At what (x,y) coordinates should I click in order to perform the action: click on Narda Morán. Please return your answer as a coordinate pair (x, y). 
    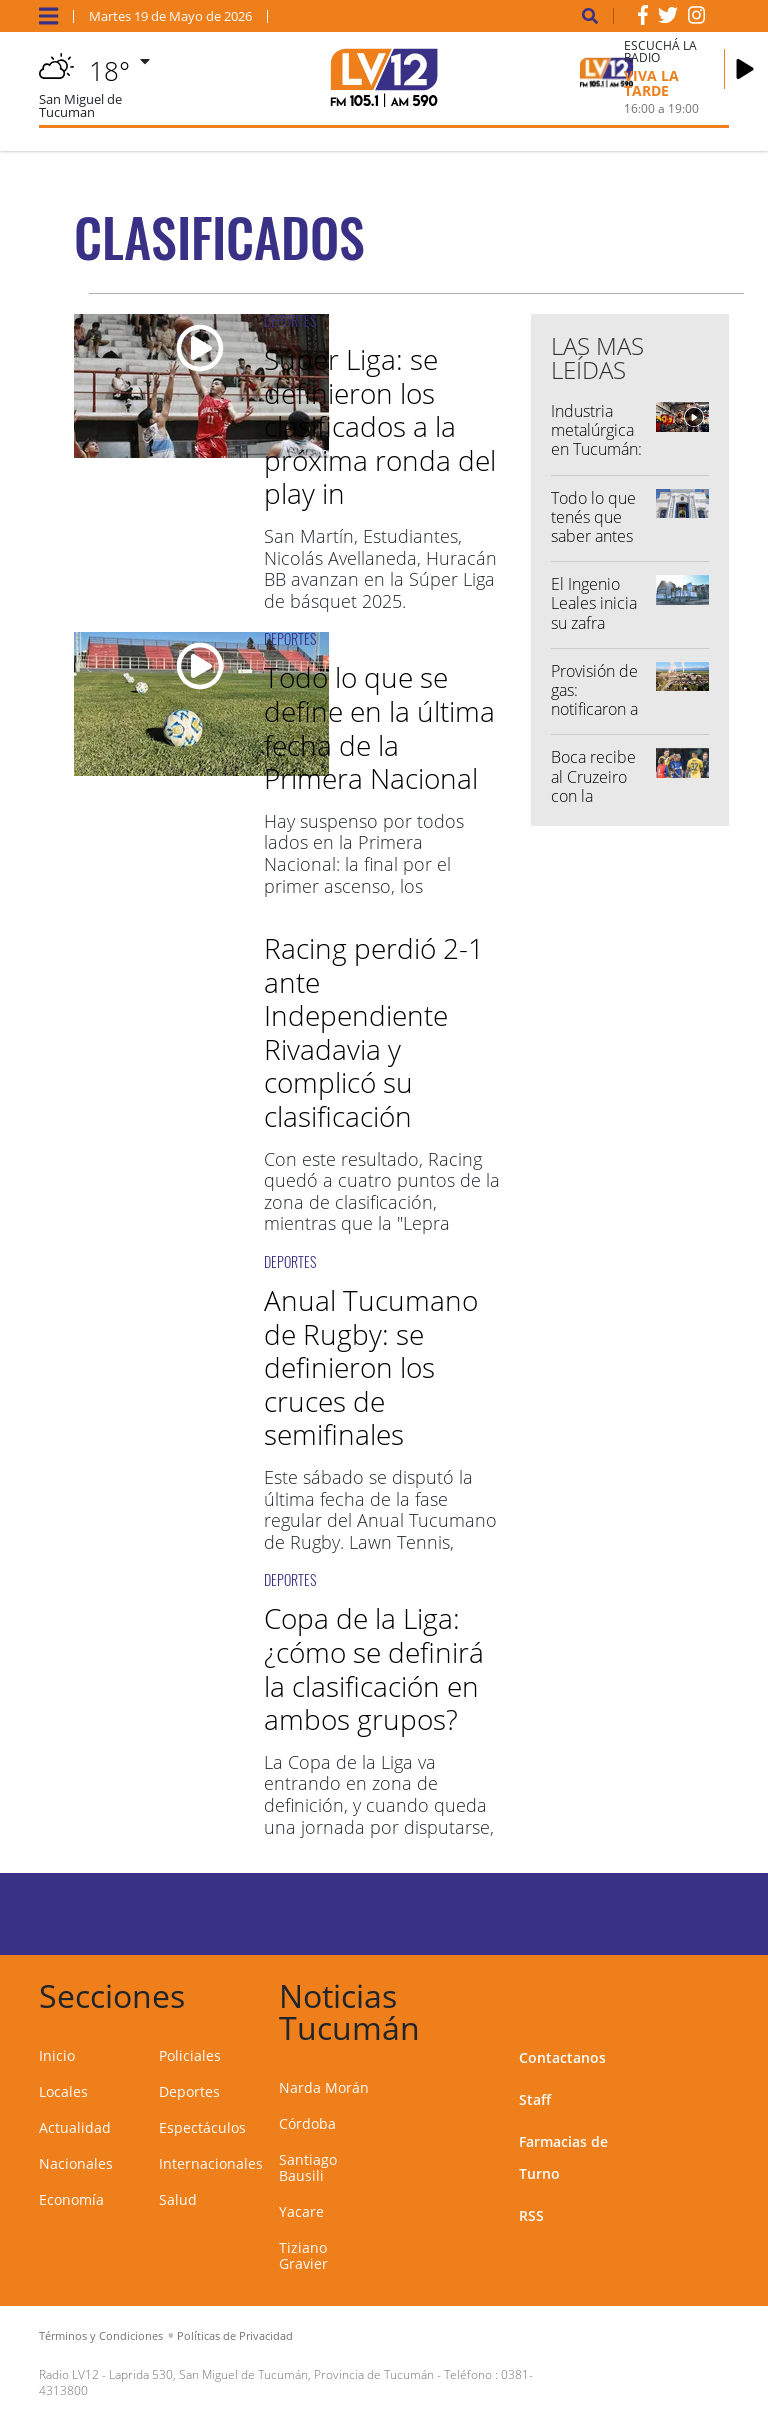
    Looking at the image, I should click on (324, 2087).